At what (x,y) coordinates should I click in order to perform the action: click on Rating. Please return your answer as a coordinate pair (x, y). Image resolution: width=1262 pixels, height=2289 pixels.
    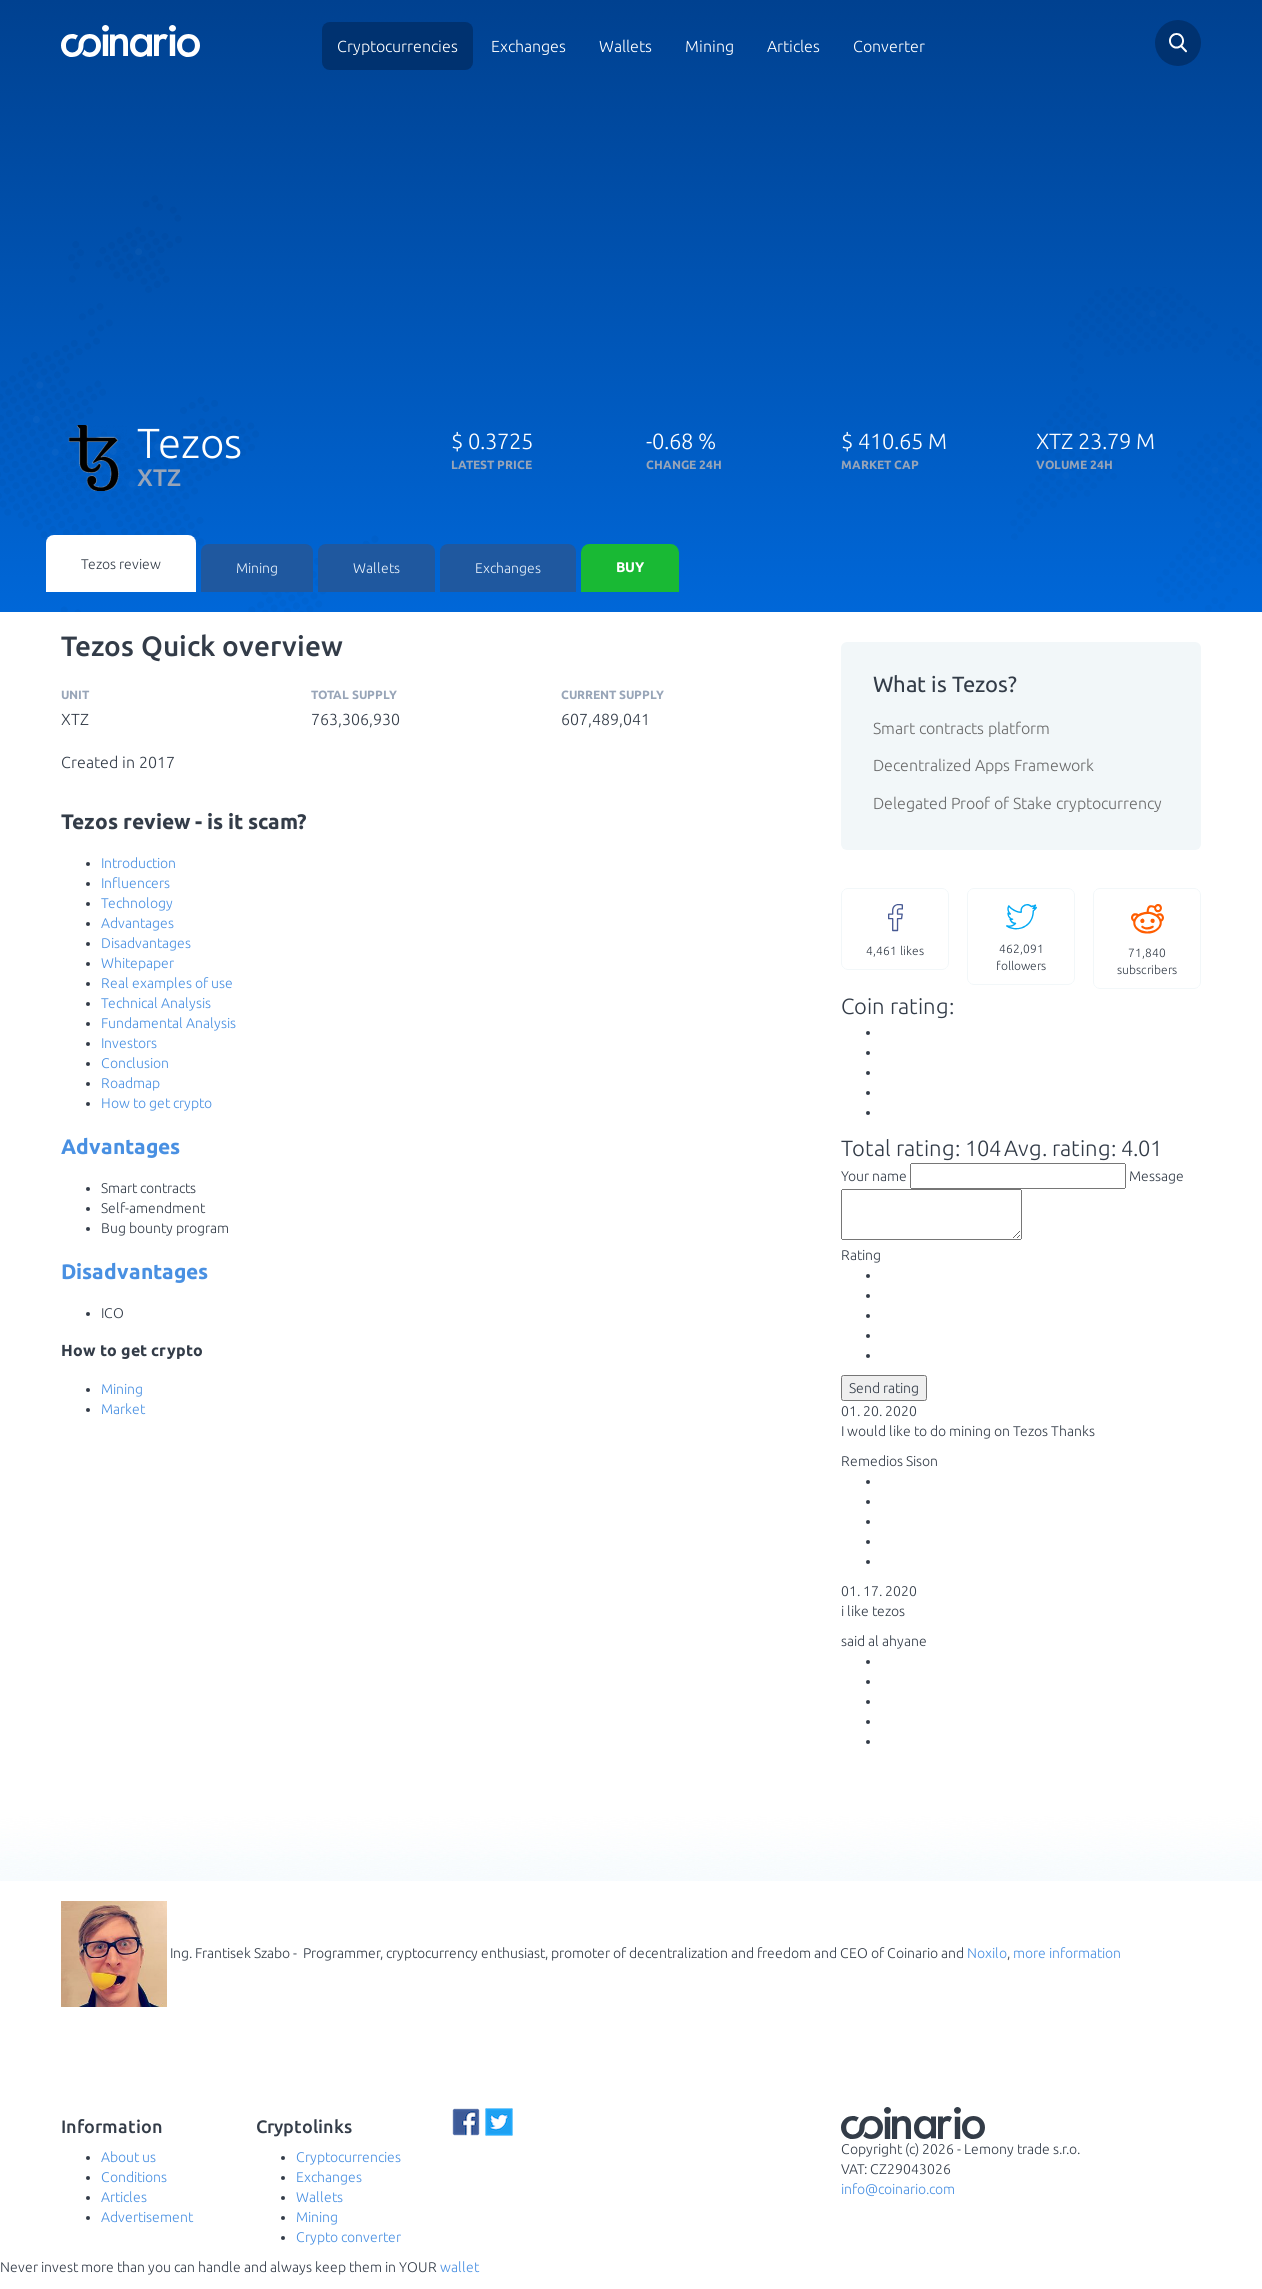
    Looking at the image, I should click on (861, 1267).